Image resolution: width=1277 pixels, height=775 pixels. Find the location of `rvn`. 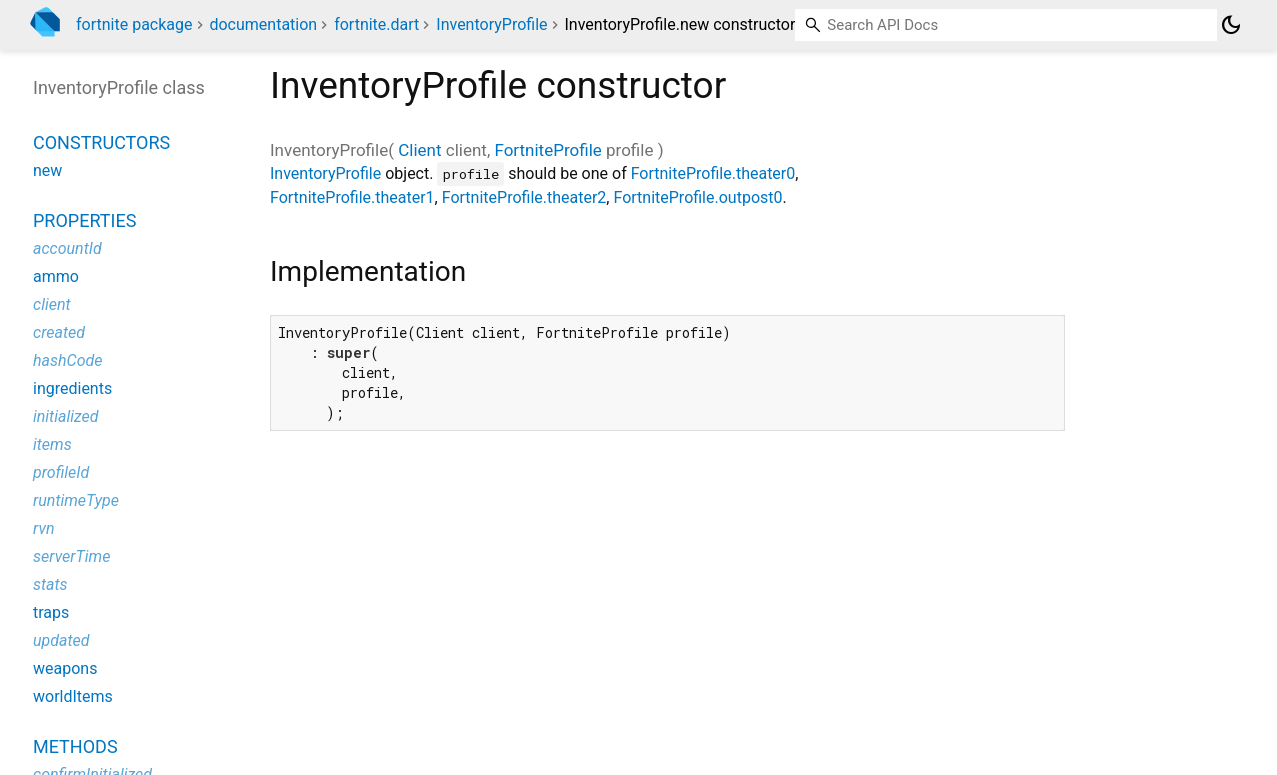

rvn is located at coordinates (43, 528).